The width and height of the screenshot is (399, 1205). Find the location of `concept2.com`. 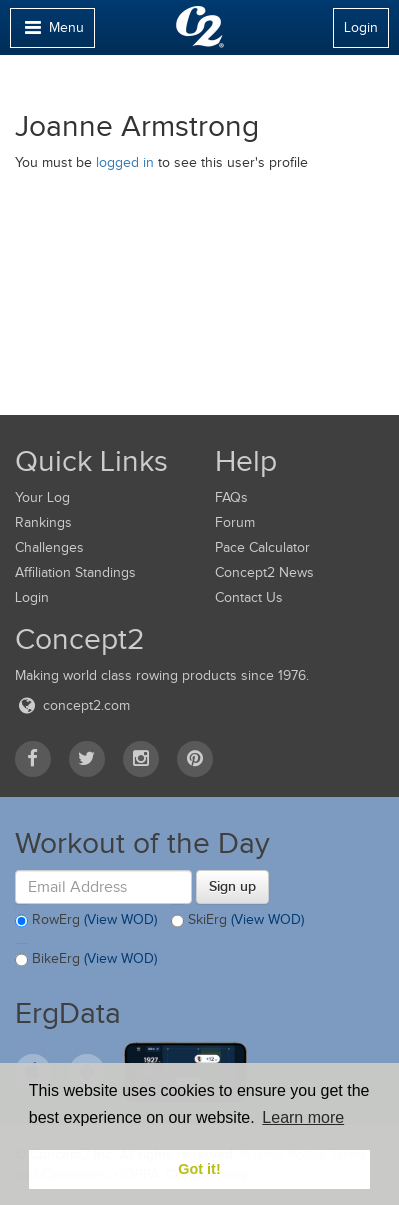

concept2.com is located at coordinates (72, 705).